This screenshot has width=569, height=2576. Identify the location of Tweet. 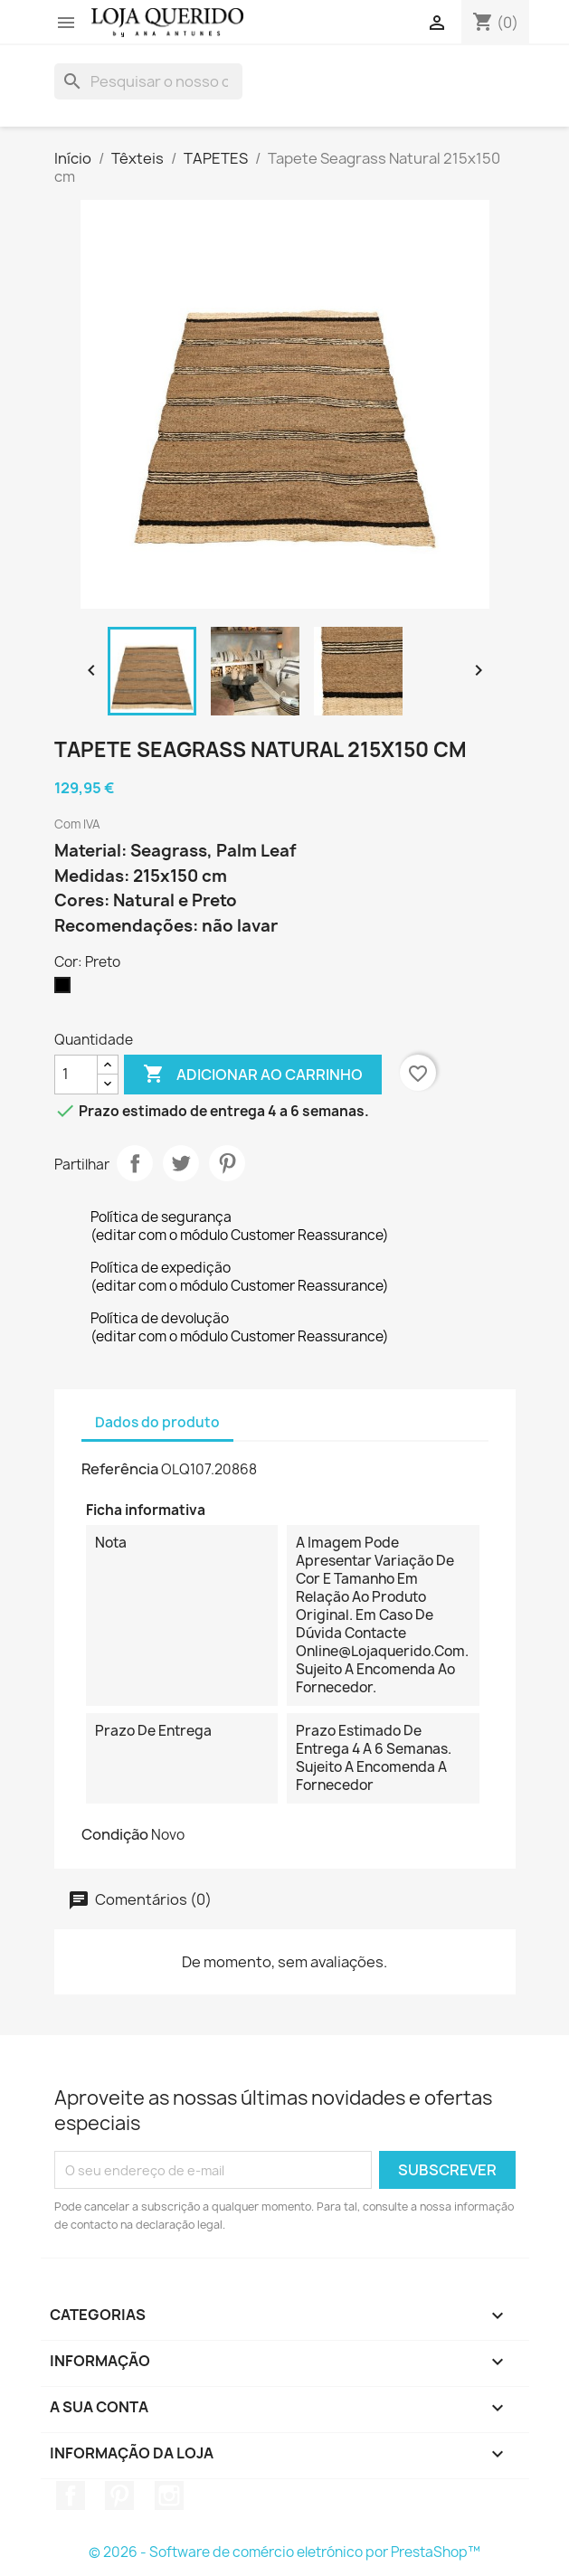
(181, 1163).